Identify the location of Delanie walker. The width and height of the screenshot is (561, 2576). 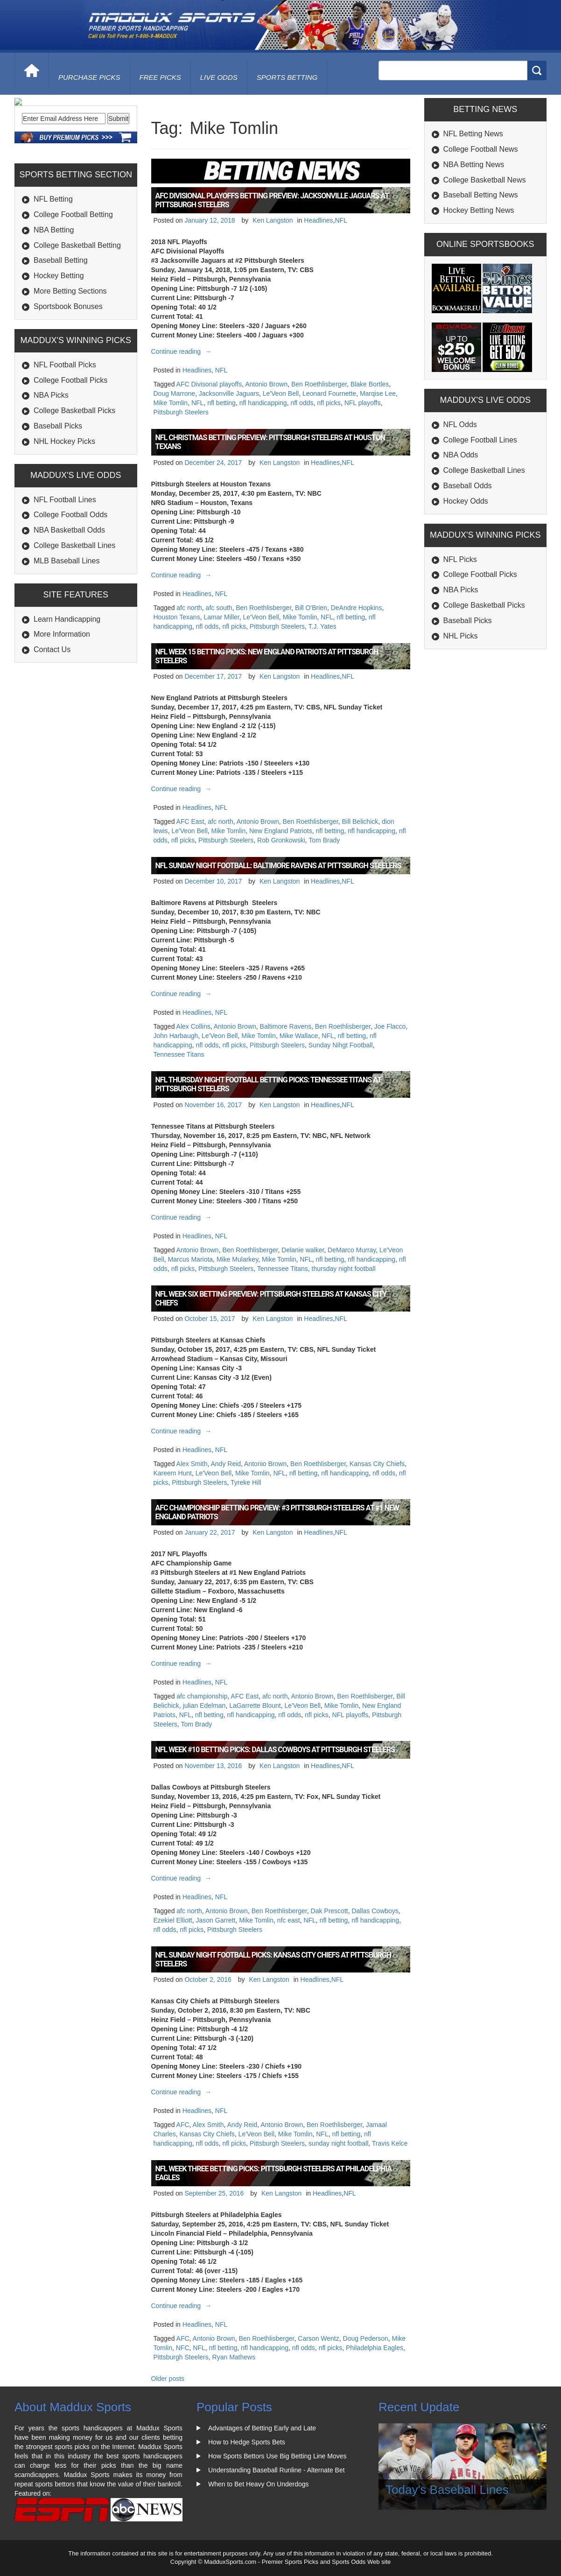
(302, 1250).